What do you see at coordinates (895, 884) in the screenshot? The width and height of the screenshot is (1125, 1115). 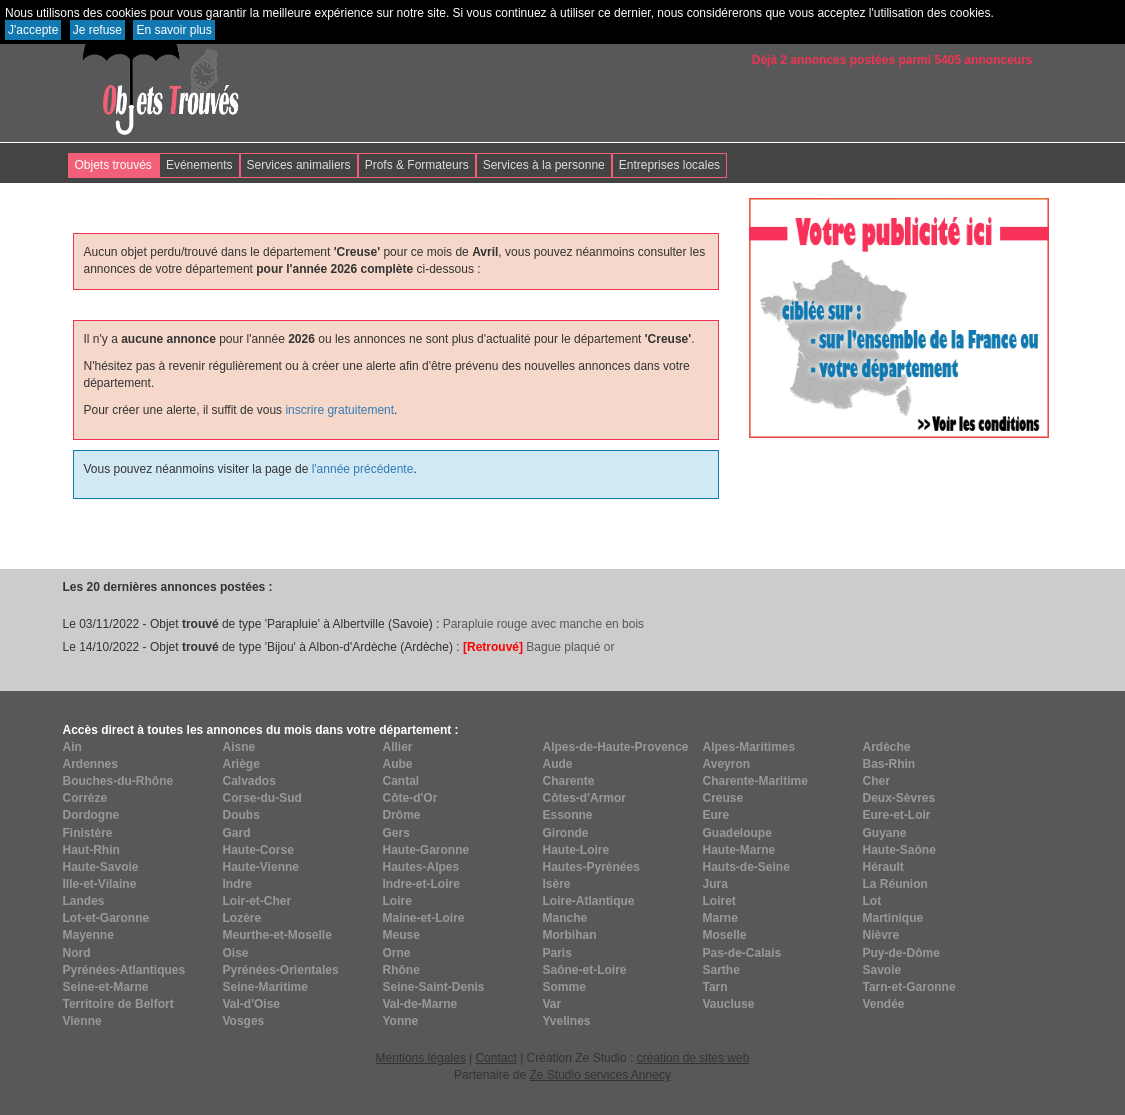 I see `La Réunion` at bounding box center [895, 884].